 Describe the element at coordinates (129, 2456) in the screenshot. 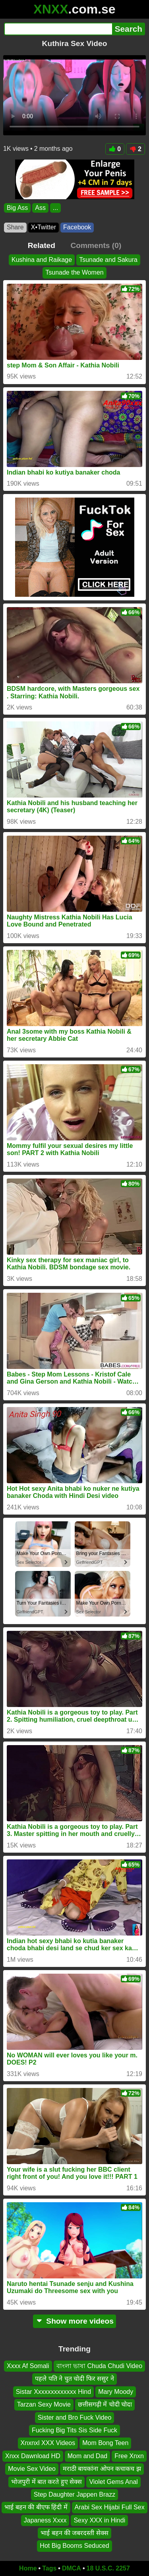

I see `Free Xnxn` at that location.